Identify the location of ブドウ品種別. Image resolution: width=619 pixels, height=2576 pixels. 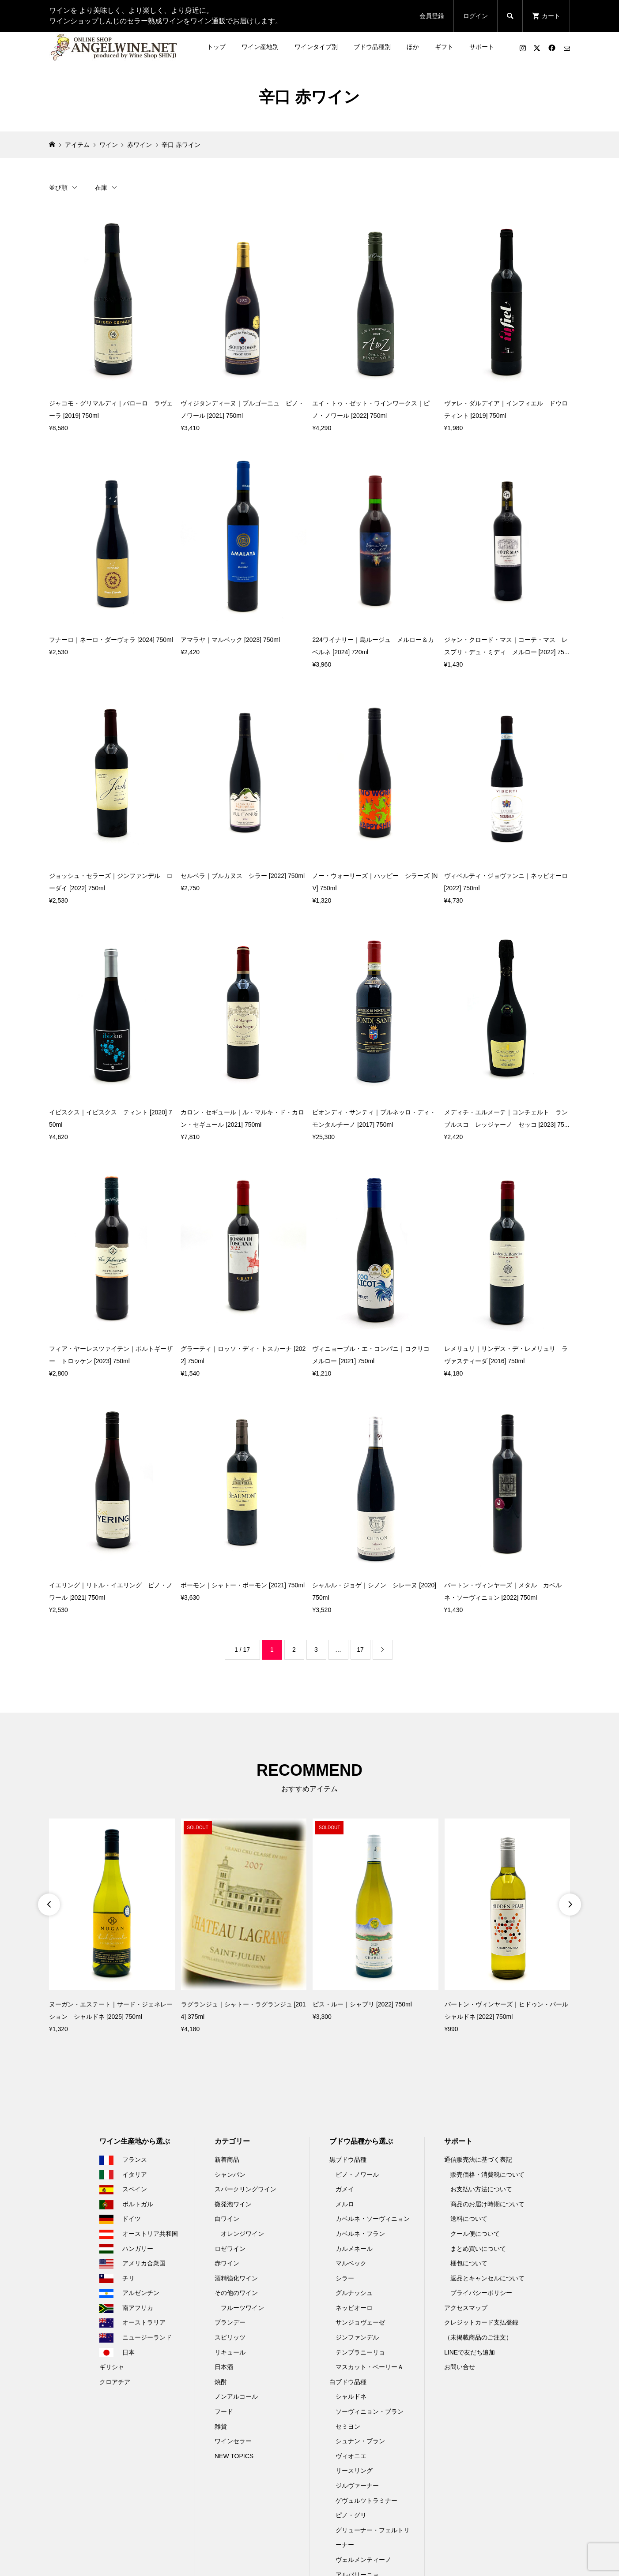
(372, 46).